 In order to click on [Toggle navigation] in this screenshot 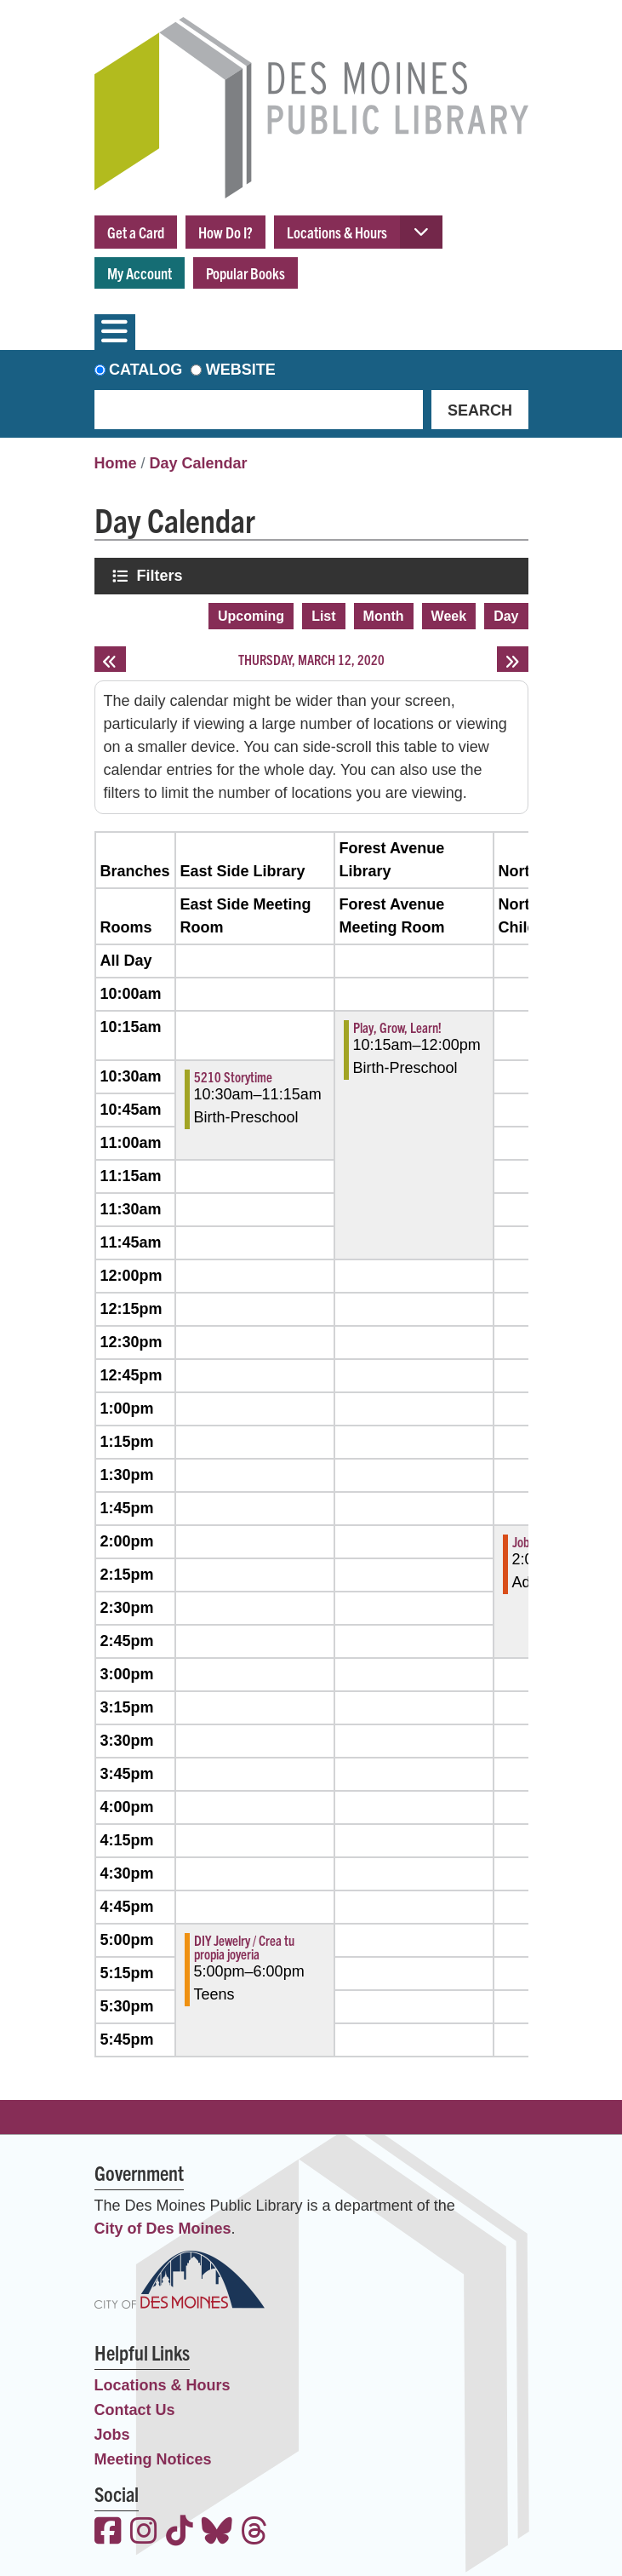, I will do `click(114, 332)`.